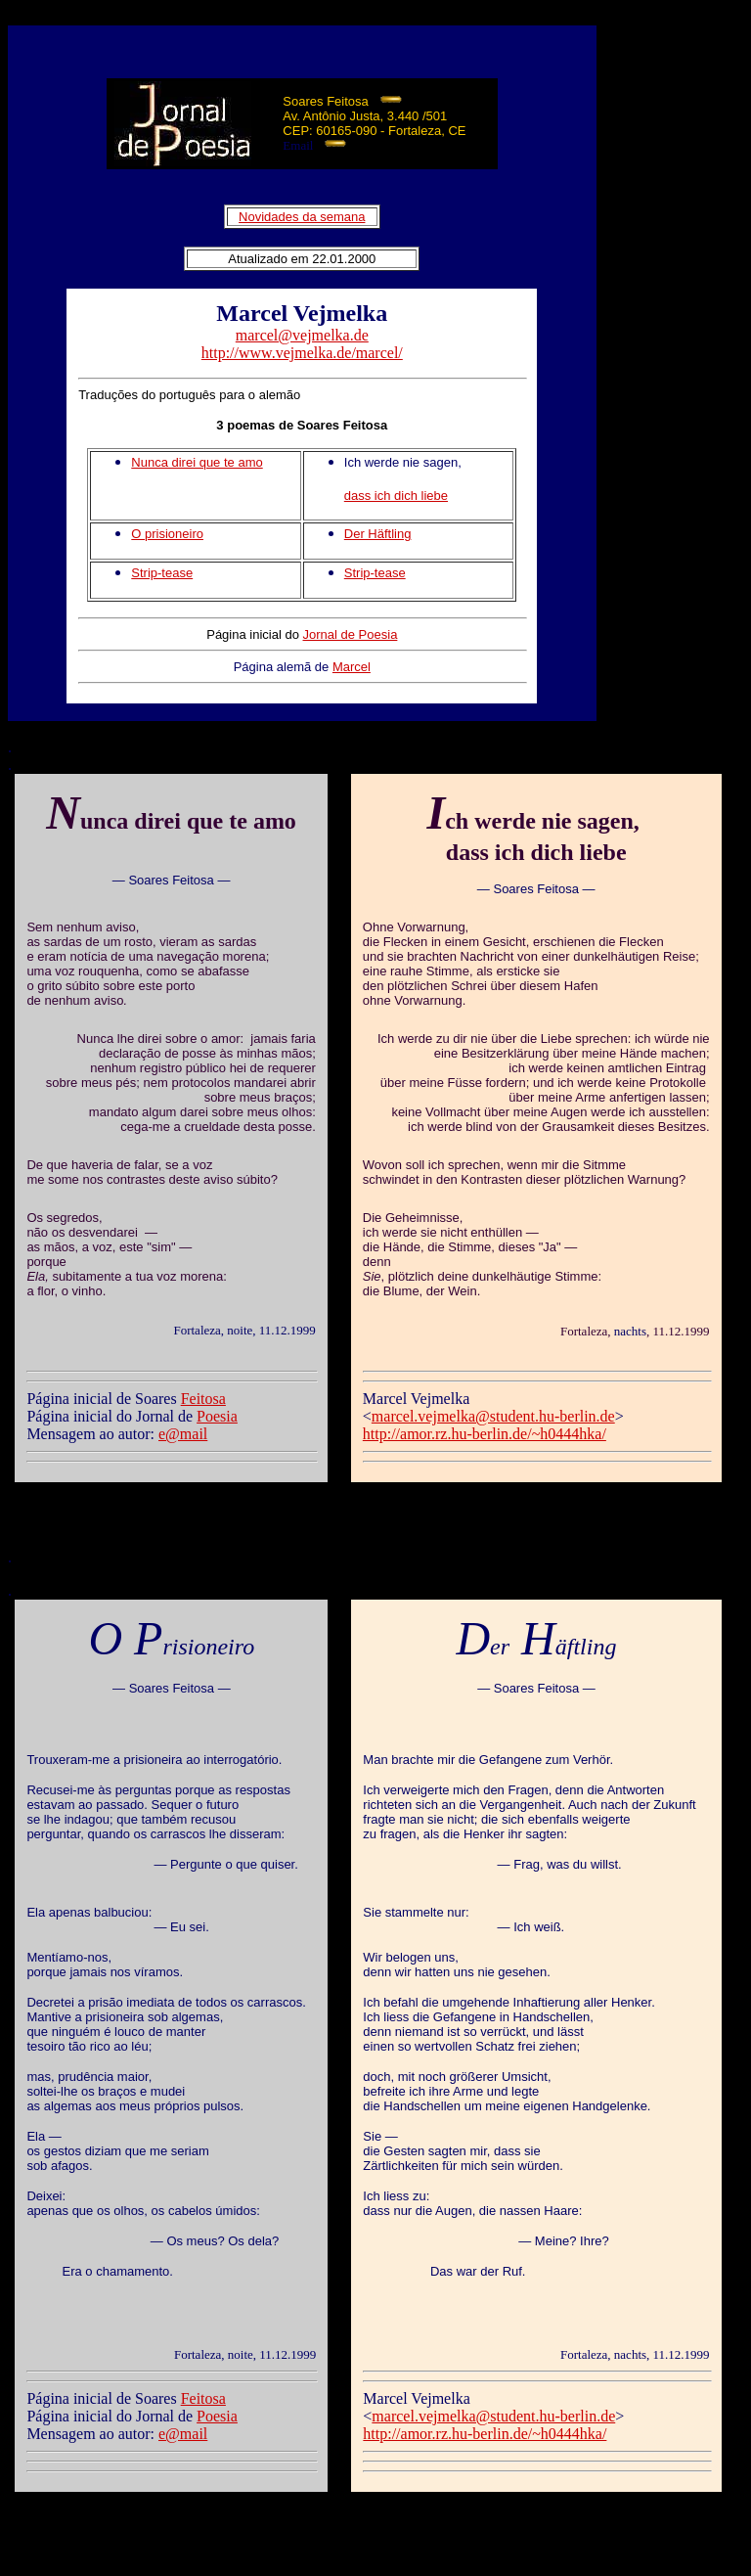 The height and width of the screenshot is (2576, 751). I want to click on dass ich dich liebe, so click(396, 495).